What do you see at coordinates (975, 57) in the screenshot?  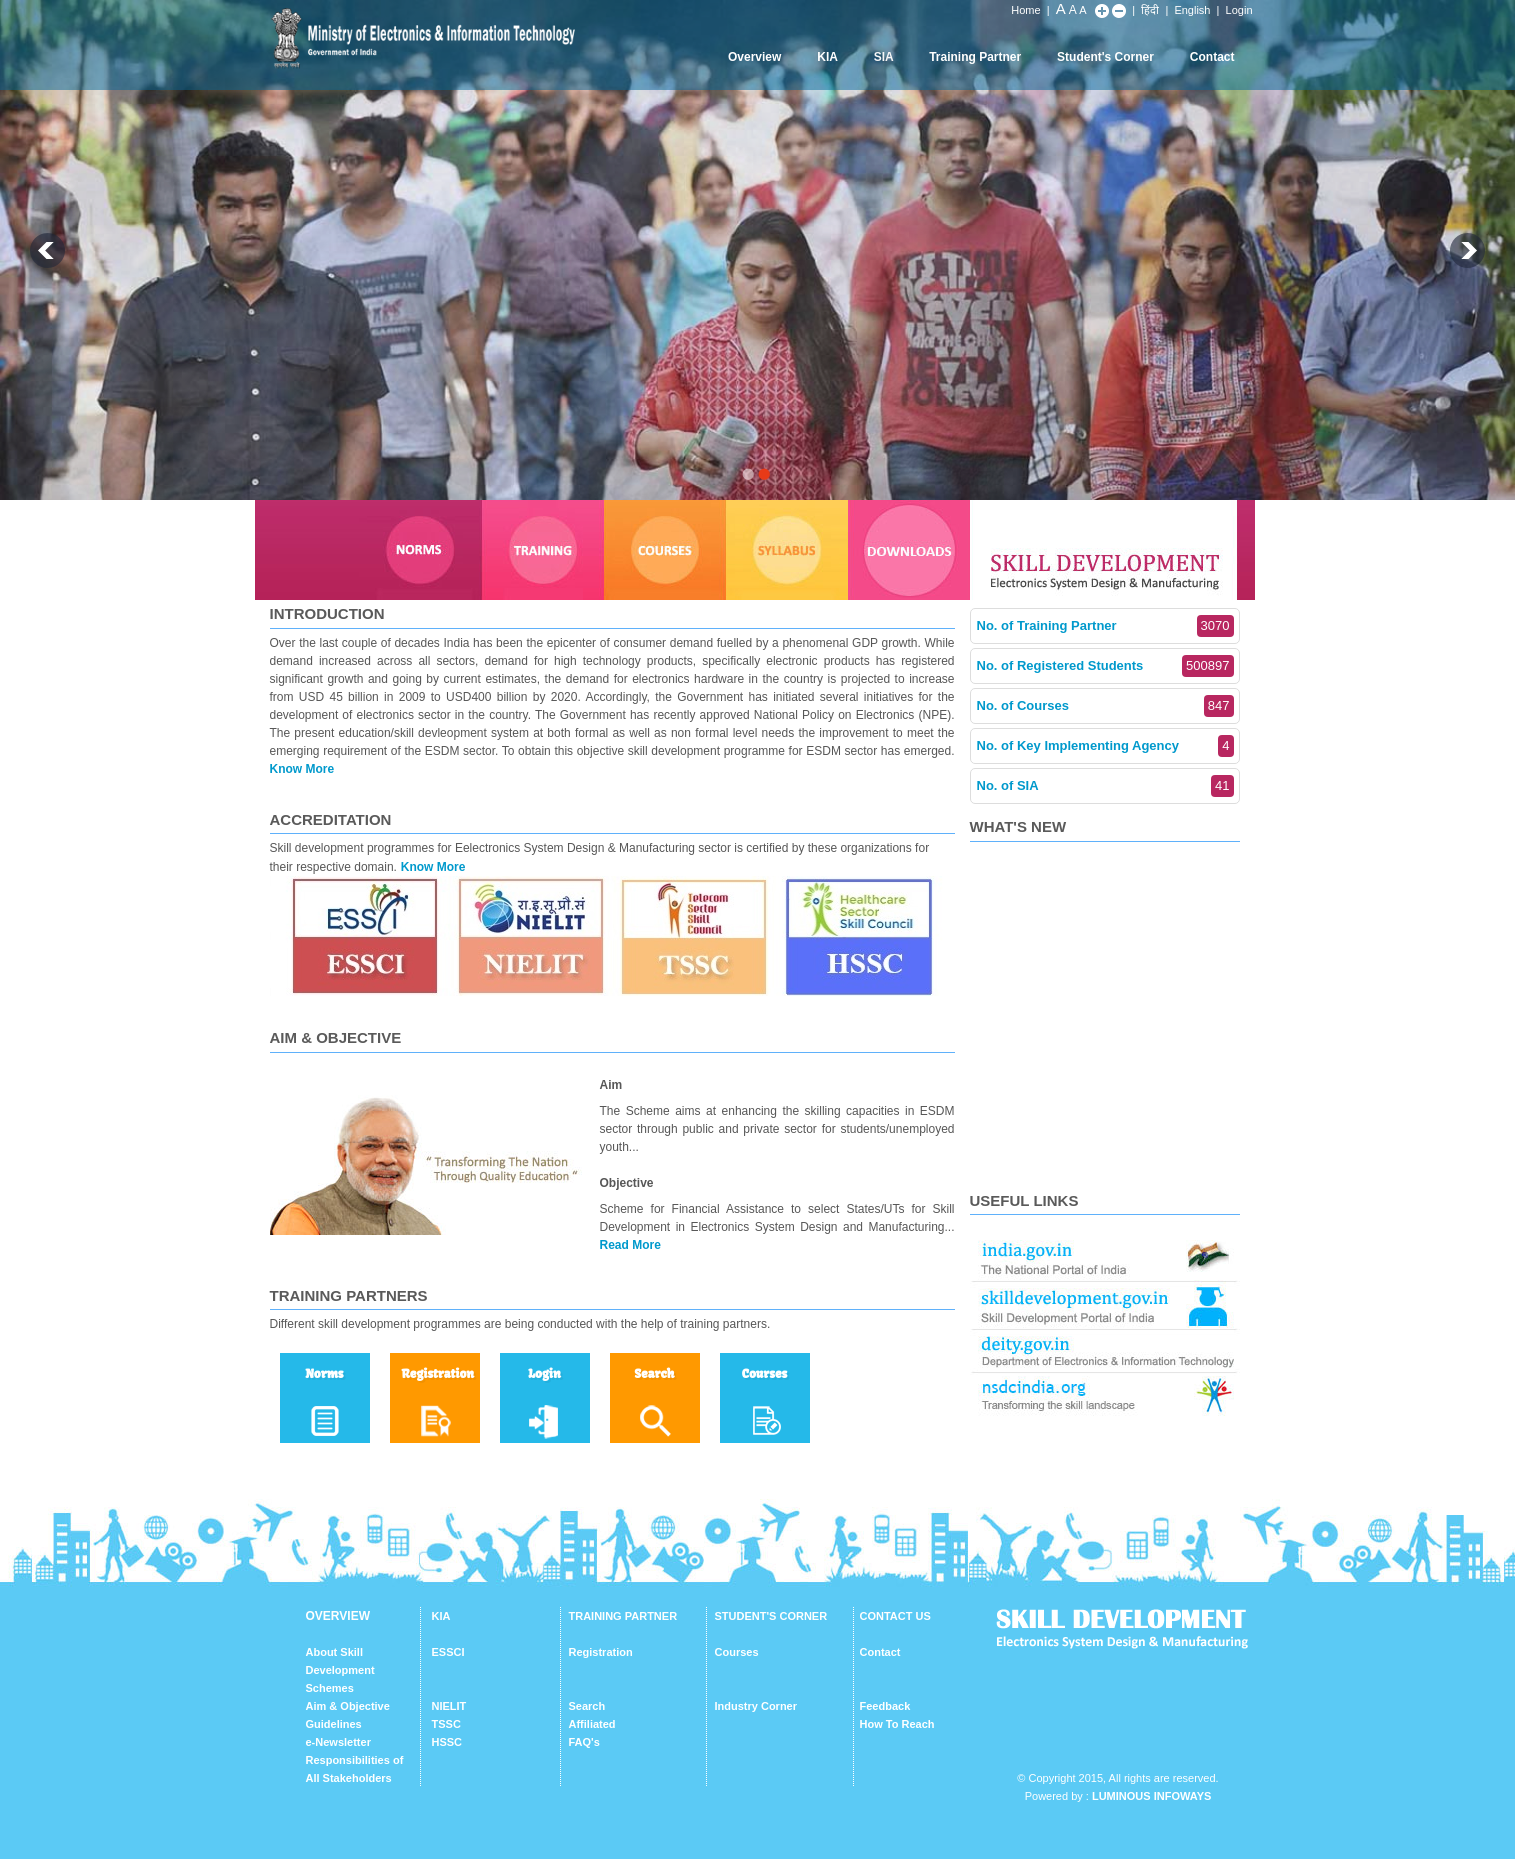 I see `Training Partner` at bounding box center [975, 57].